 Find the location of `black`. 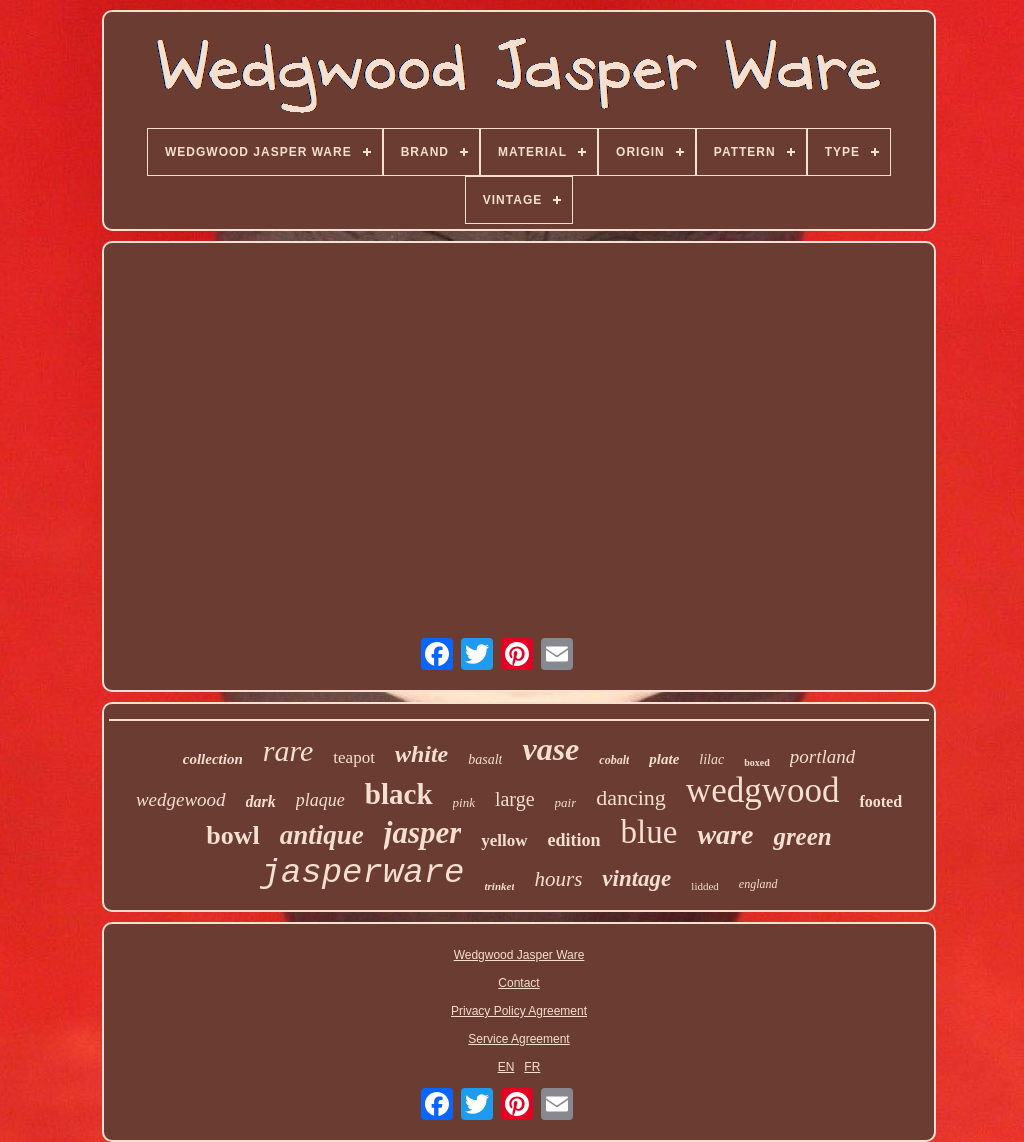

black is located at coordinates (399, 794).